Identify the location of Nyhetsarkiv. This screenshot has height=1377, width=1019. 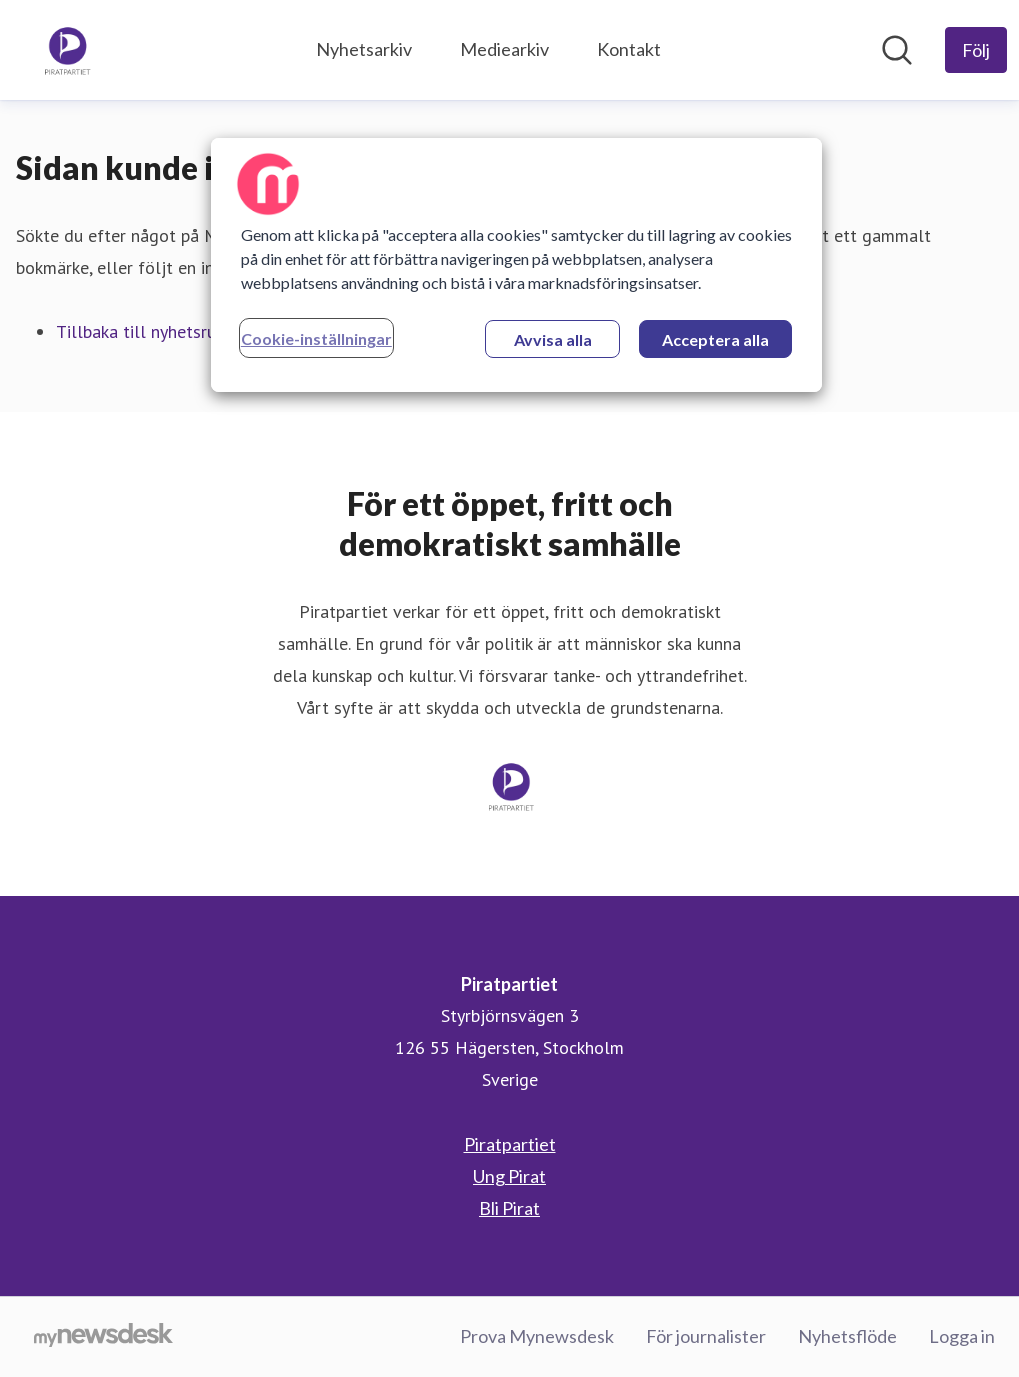
(364, 49).